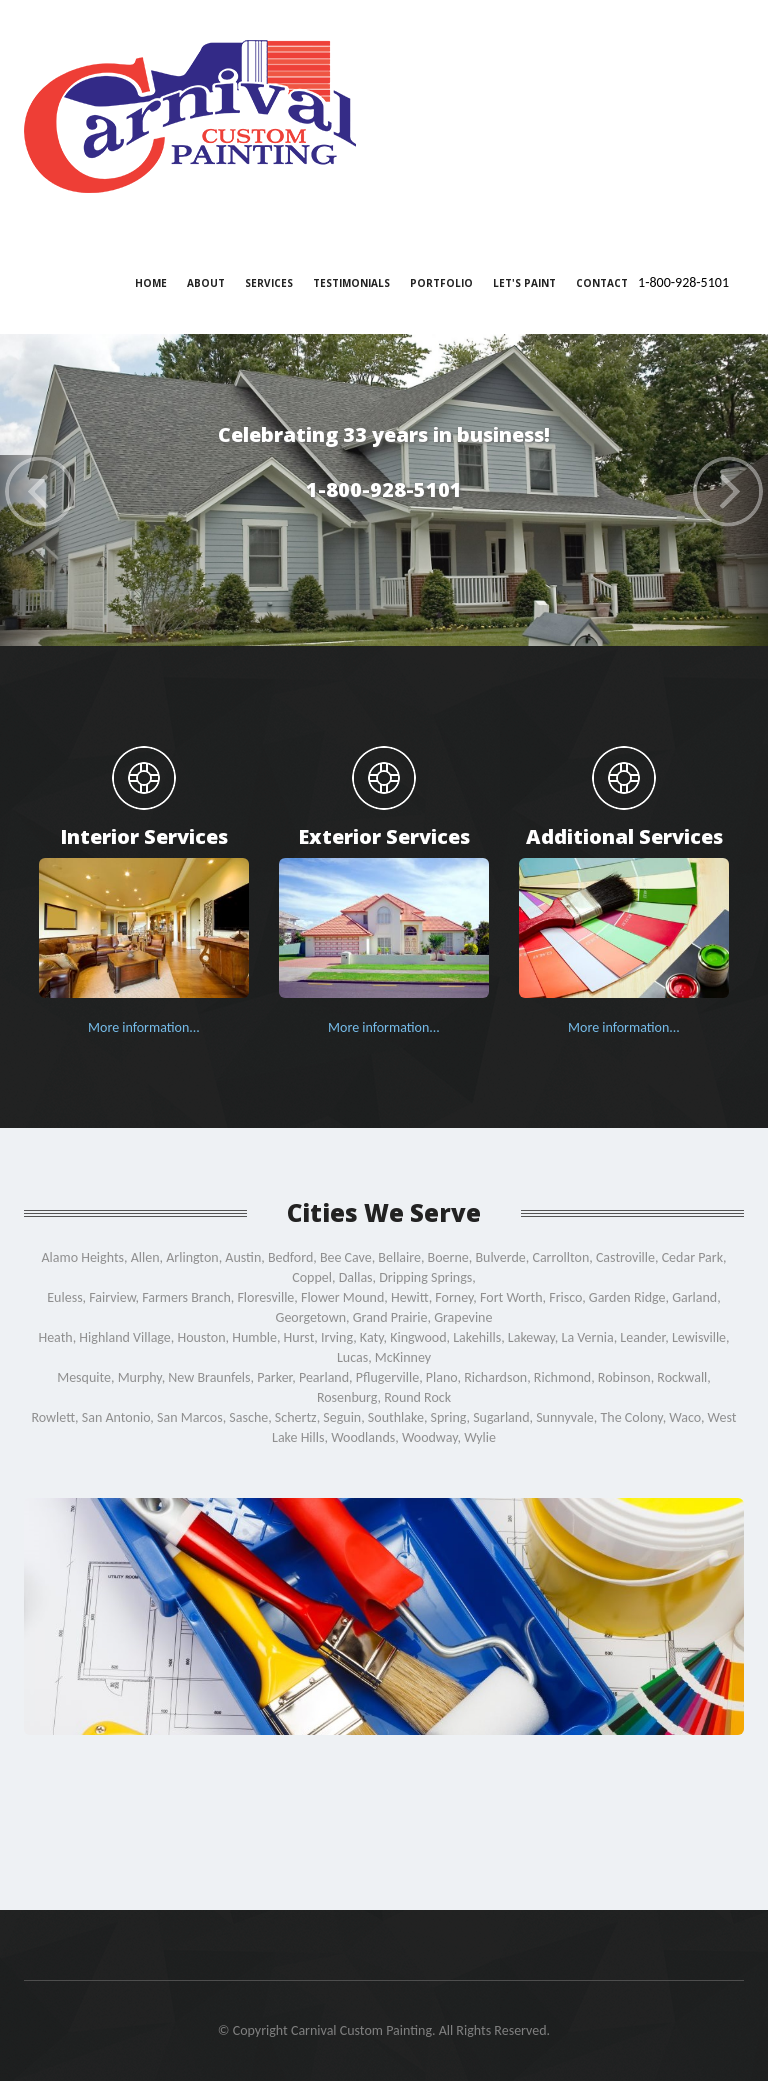 This screenshot has height=2081, width=768. What do you see at coordinates (269, 283) in the screenshot?
I see `Services` at bounding box center [269, 283].